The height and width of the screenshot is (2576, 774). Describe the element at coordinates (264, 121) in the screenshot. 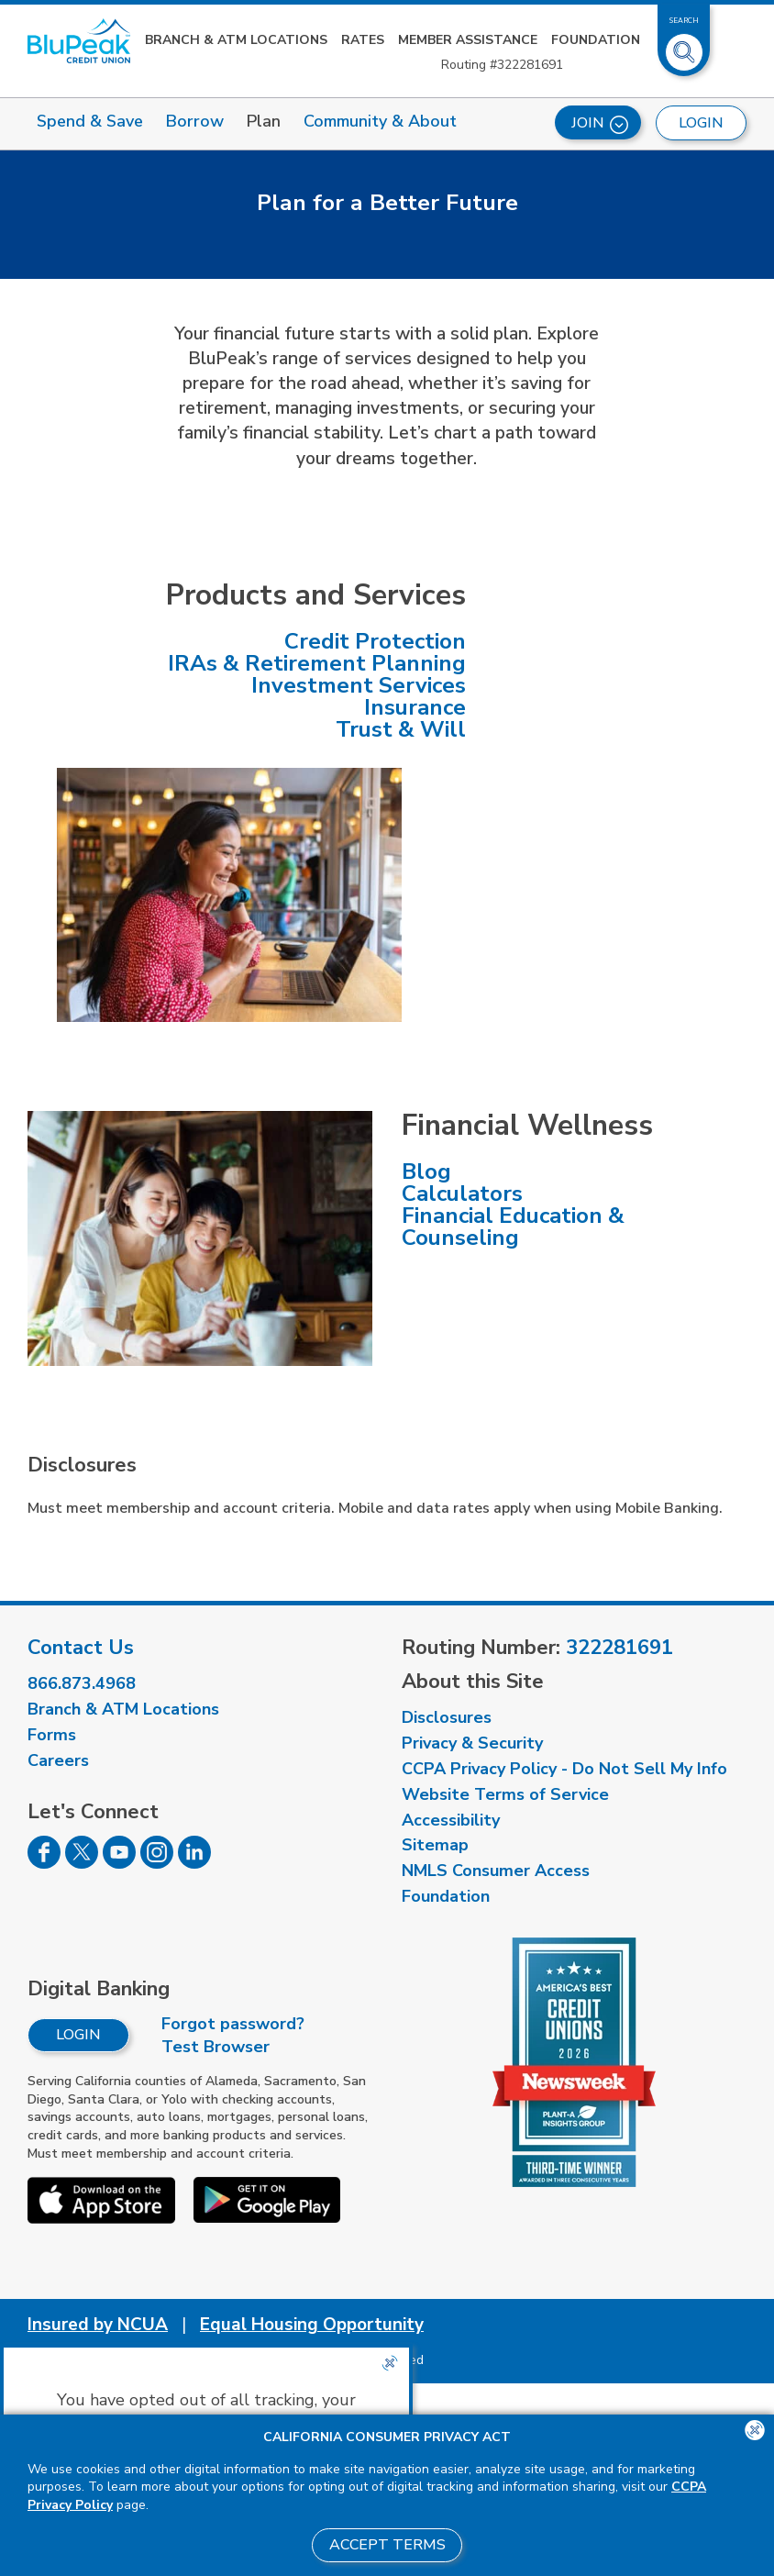

I see `Plan` at that location.